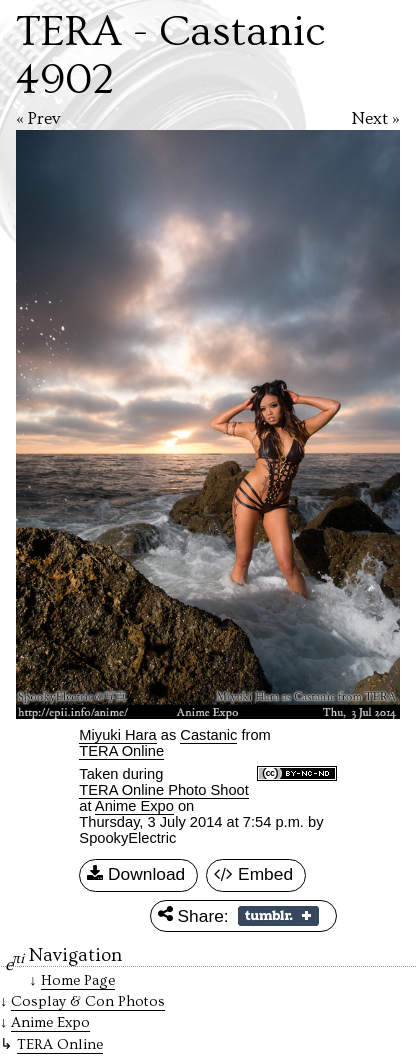 Image resolution: width=416 pixels, height=1057 pixels. I want to click on Home Page, so click(78, 980).